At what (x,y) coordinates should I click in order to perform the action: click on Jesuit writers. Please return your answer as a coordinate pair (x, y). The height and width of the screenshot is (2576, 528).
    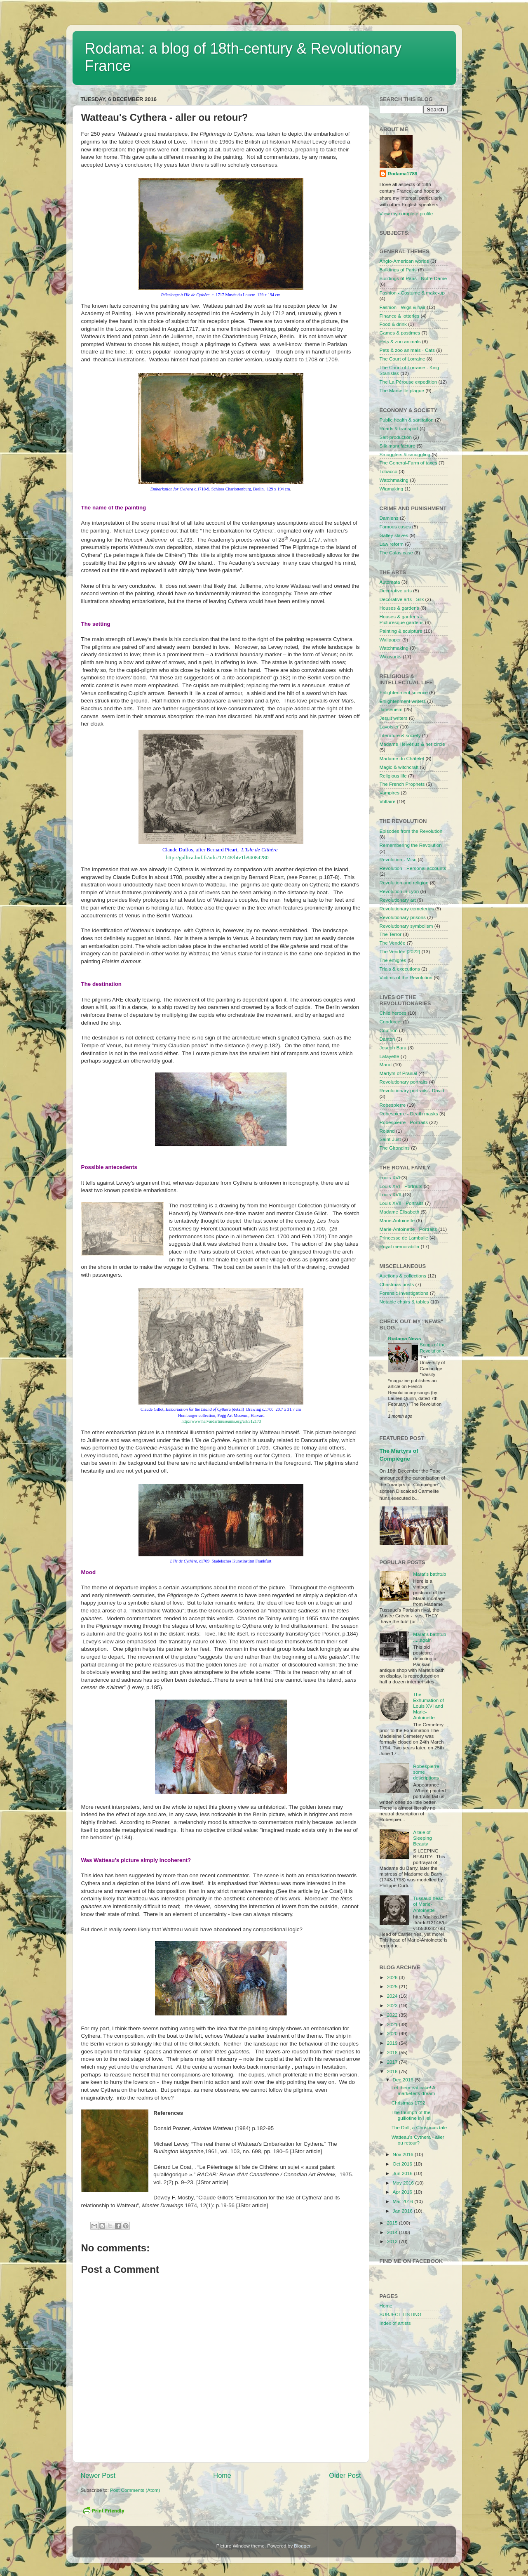
    Looking at the image, I should click on (394, 718).